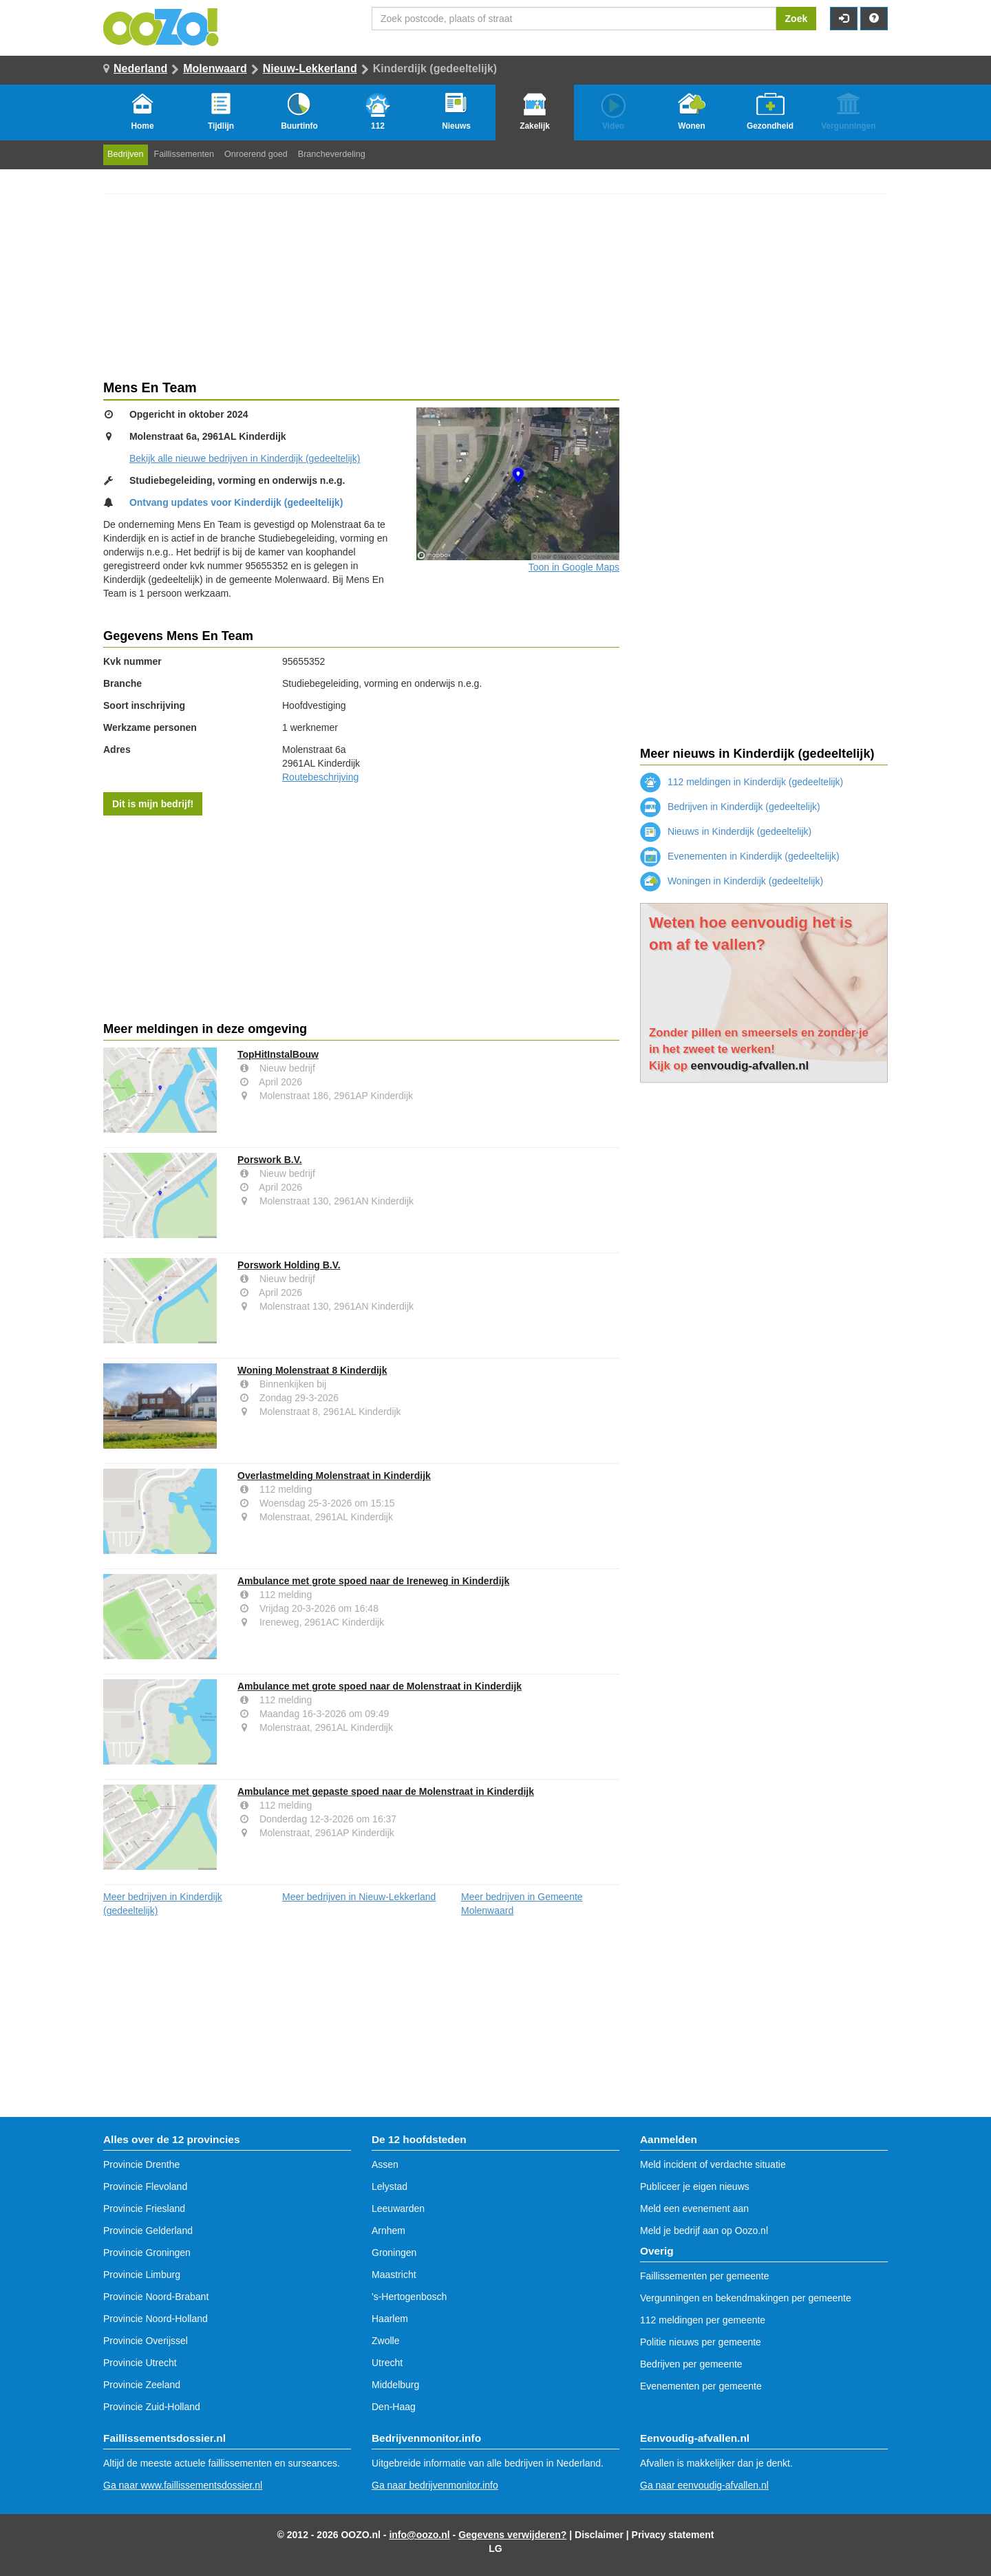 The height and width of the screenshot is (2576, 991). What do you see at coordinates (182, 2485) in the screenshot?
I see `Ga naar www.faillissementsdossier.nl` at bounding box center [182, 2485].